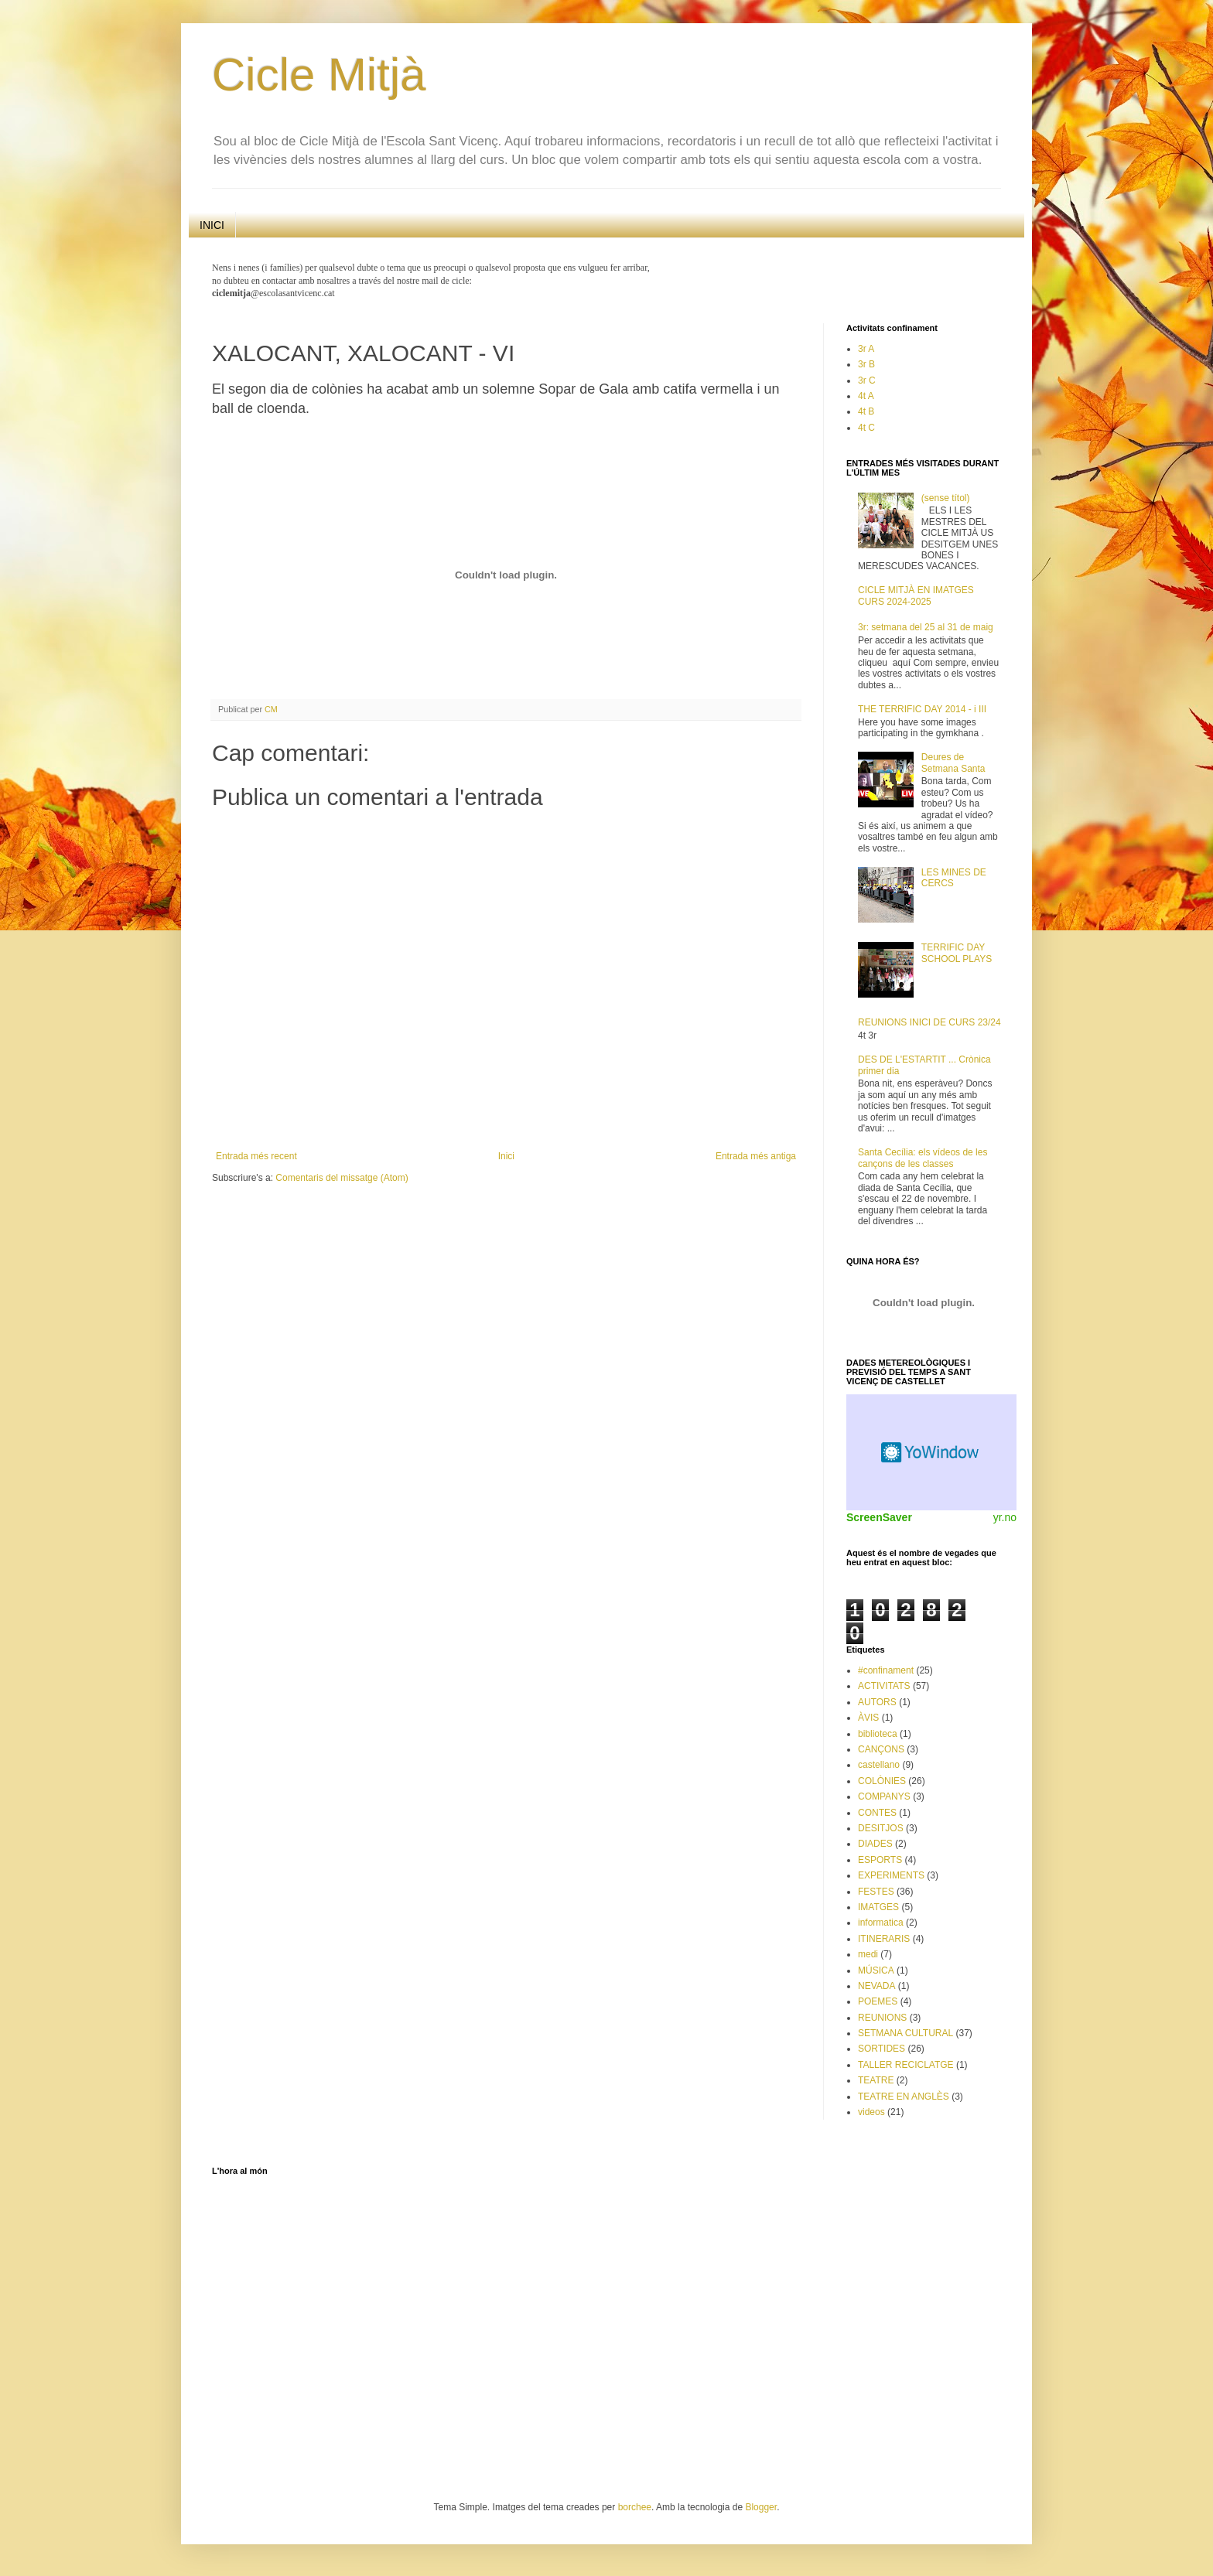 The height and width of the screenshot is (2576, 1213). What do you see at coordinates (881, 2048) in the screenshot?
I see `SORTIDES` at bounding box center [881, 2048].